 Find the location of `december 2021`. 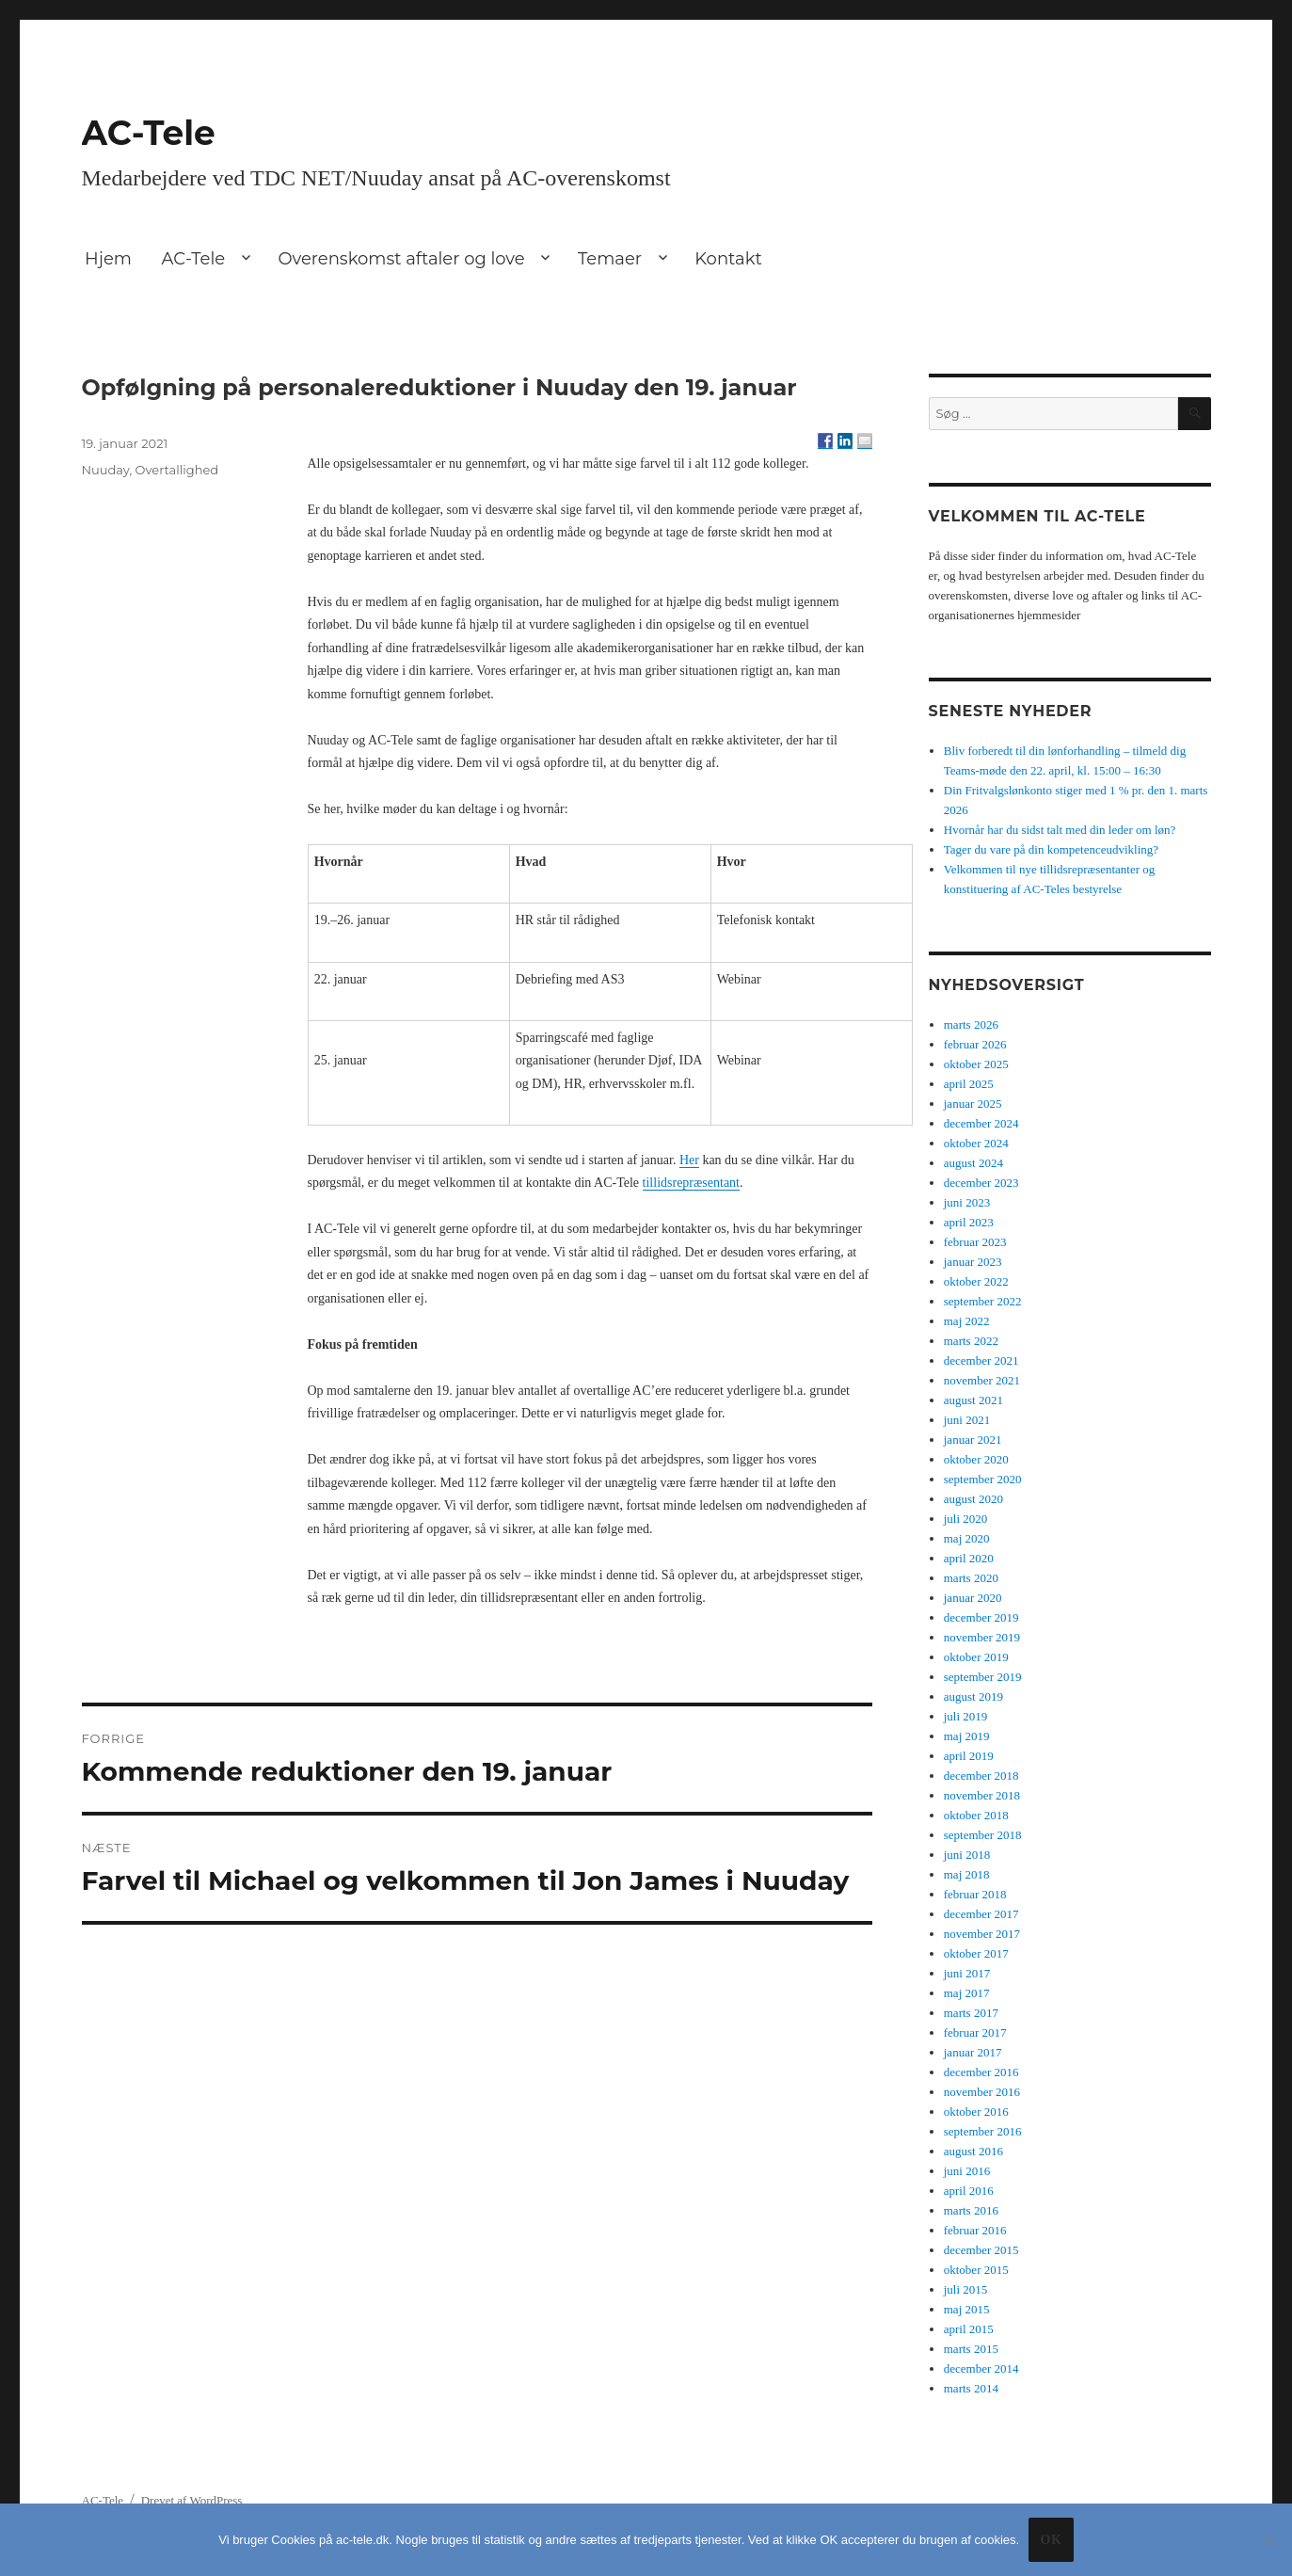

december 2021 is located at coordinates (981, 1360).